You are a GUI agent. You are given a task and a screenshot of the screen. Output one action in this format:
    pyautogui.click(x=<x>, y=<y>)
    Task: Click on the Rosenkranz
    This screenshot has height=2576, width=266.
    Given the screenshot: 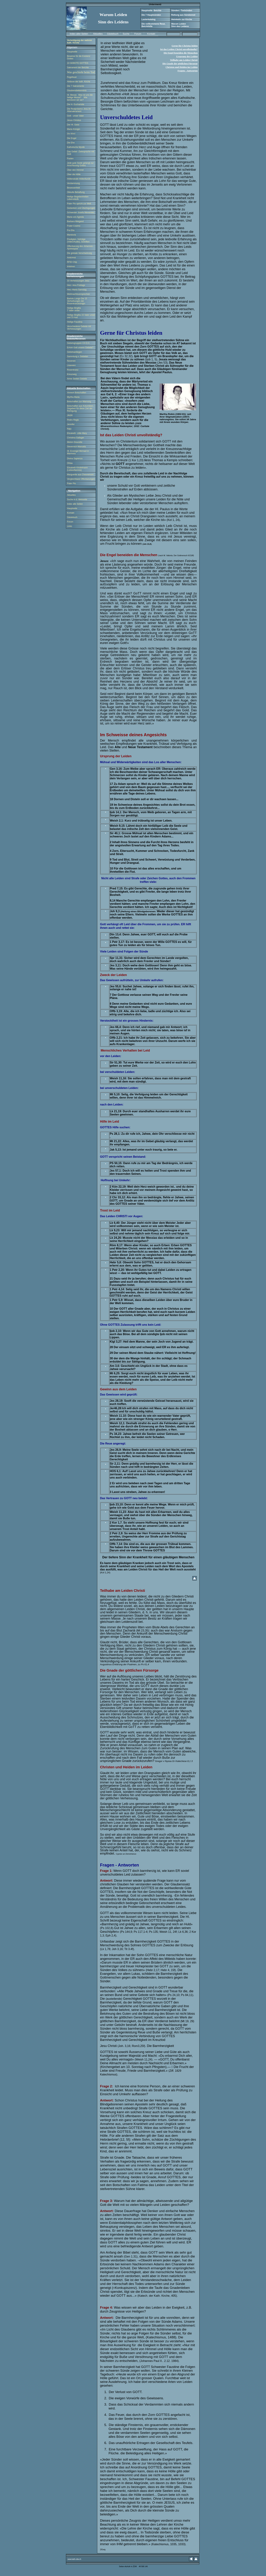 What is the action you would take?
    pyautogui.click(x=72, y=370)
    